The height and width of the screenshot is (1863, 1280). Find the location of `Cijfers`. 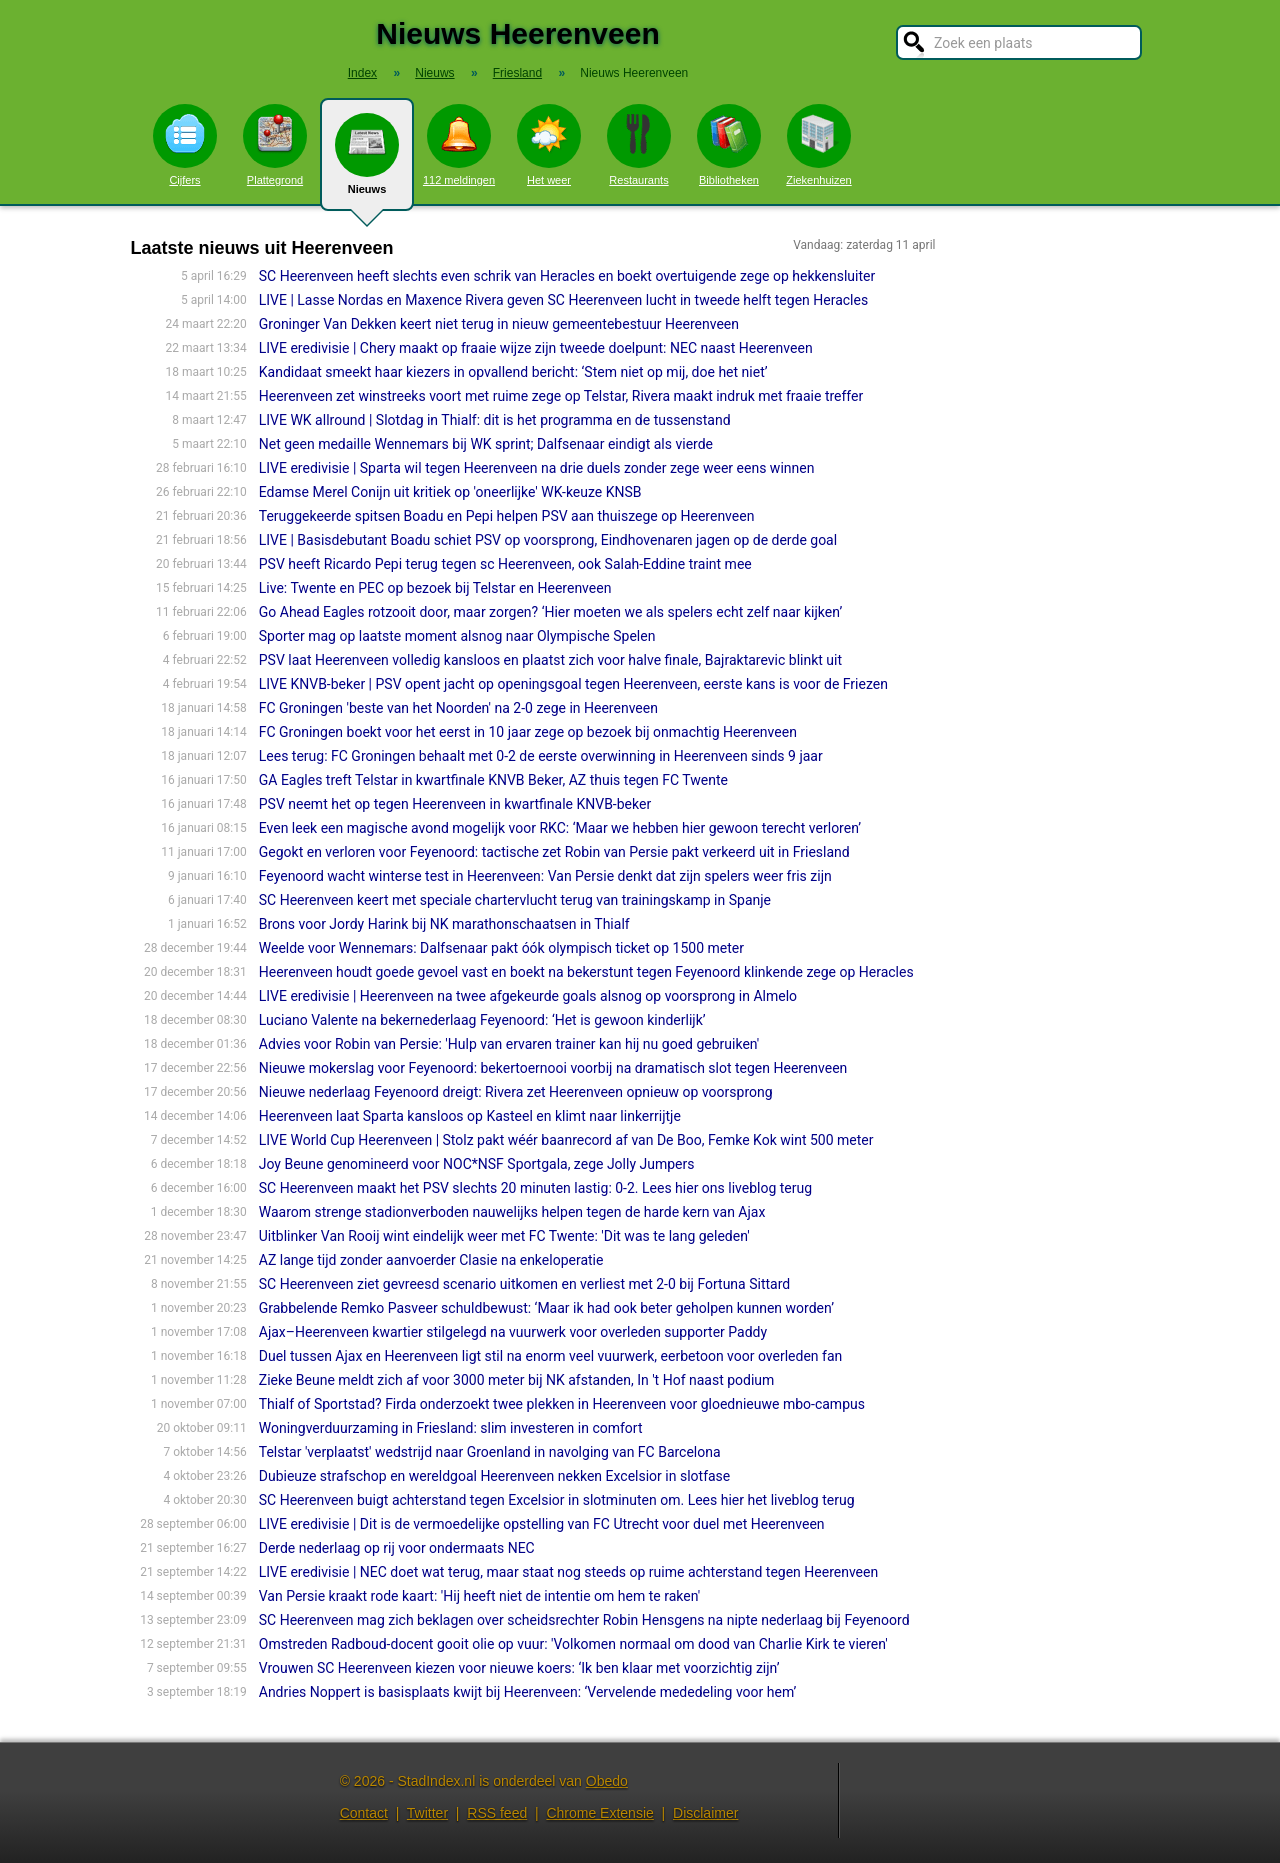

Cijfers is located at coordinates (185, 145).